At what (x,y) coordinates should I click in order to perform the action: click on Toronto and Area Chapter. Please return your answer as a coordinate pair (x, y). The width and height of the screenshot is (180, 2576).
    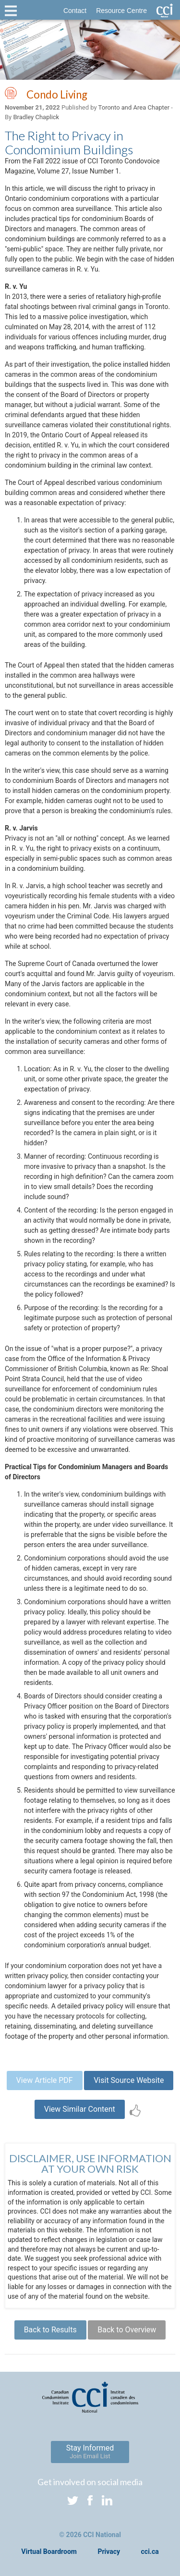
    Looking at the image, I should click on (133, 107).